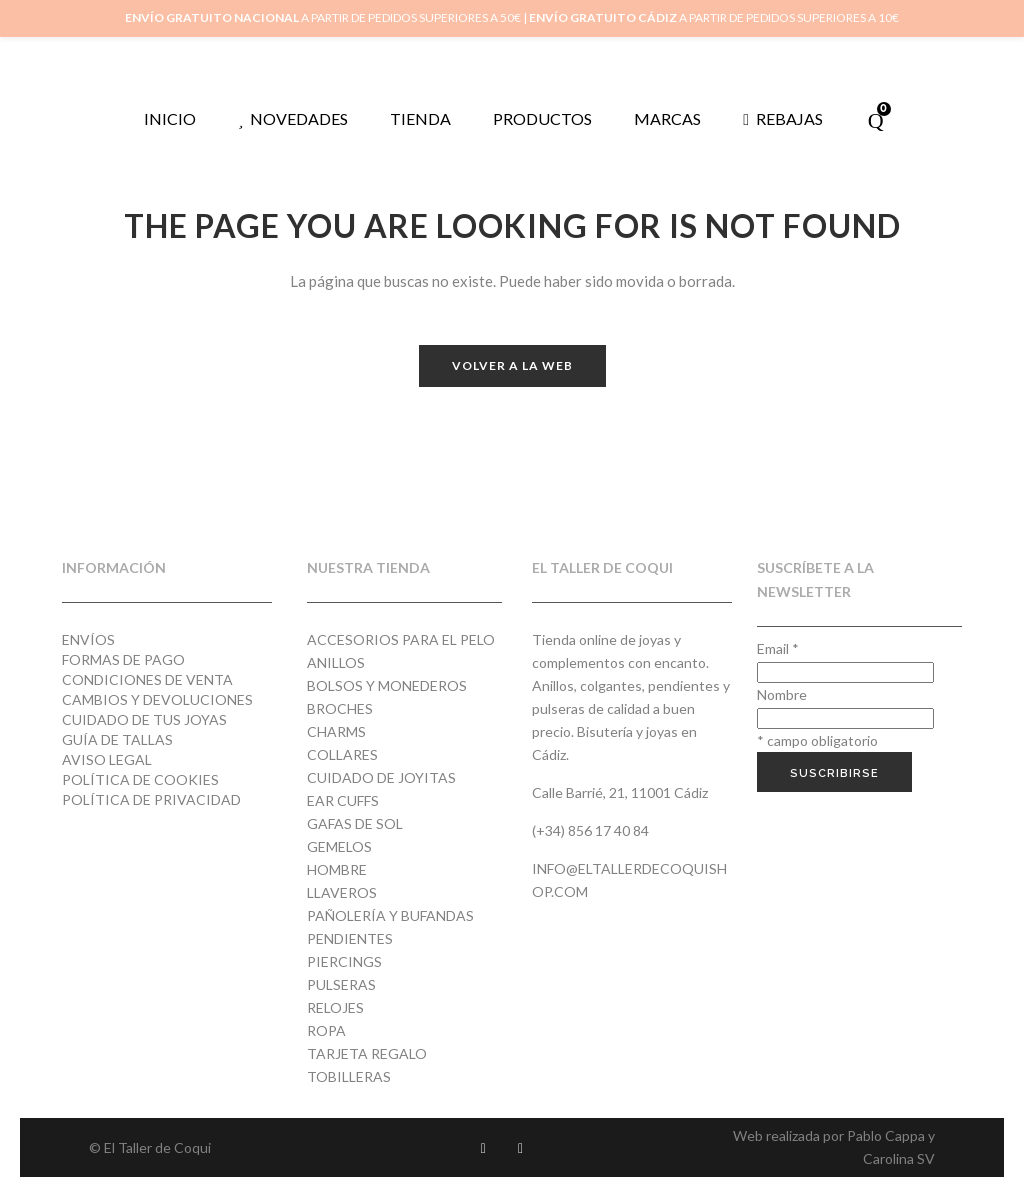  What do you see at coordinates (342, 892) in the screenshot?
I see `Llaveros` at bounding box center [342, 892].